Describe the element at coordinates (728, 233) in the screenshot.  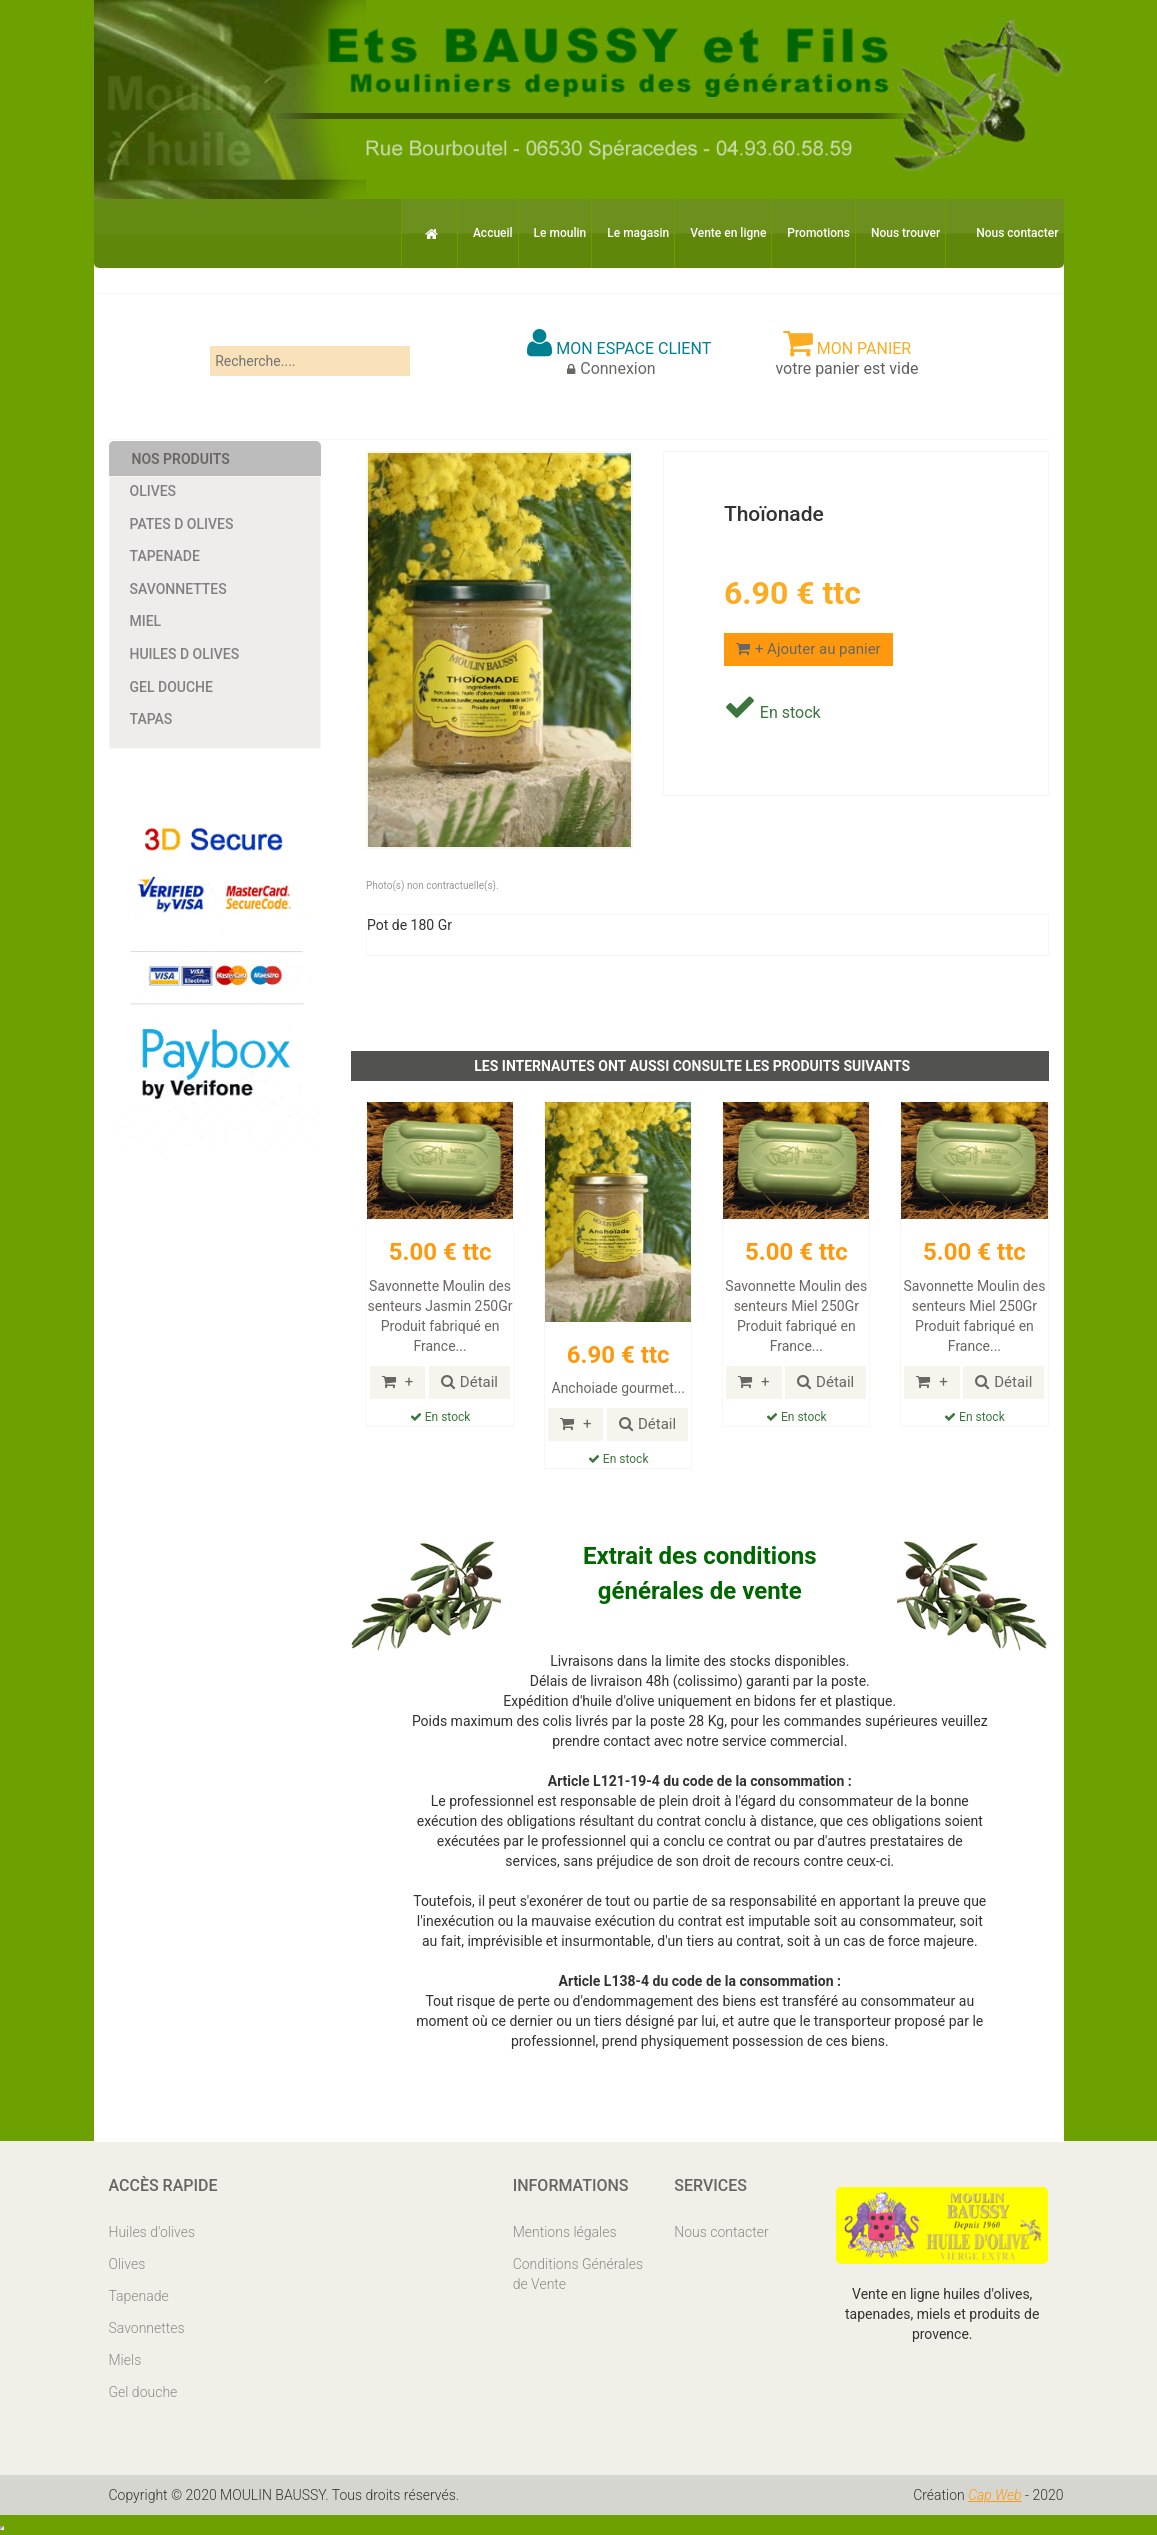
I see `Vente en ligne` at that location.